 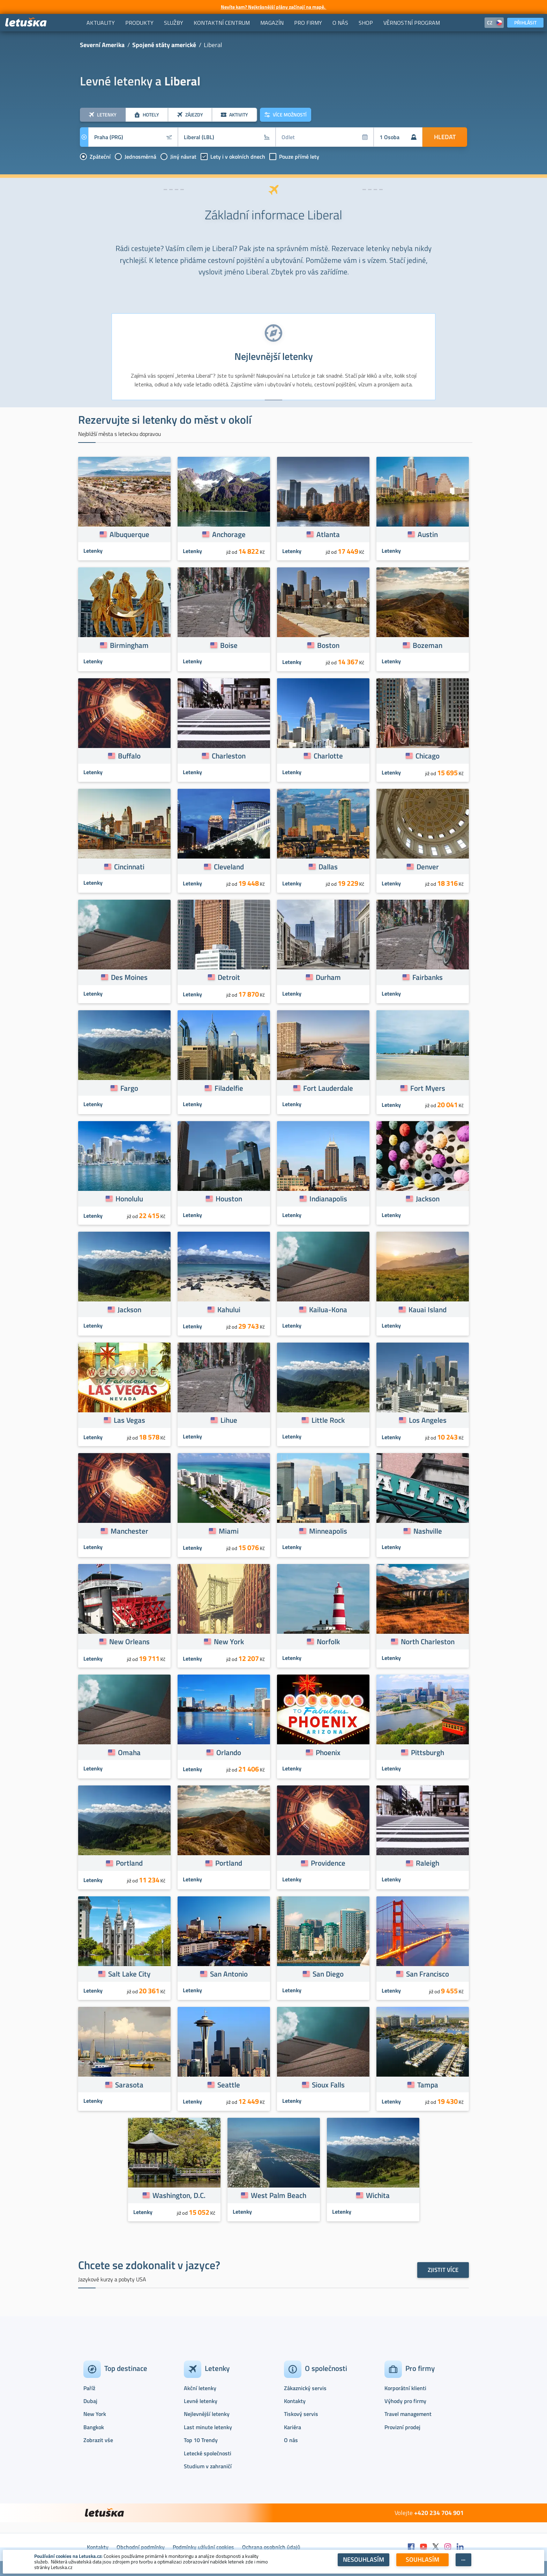 I want to click on Atlanta, so click(x=328, y=534).